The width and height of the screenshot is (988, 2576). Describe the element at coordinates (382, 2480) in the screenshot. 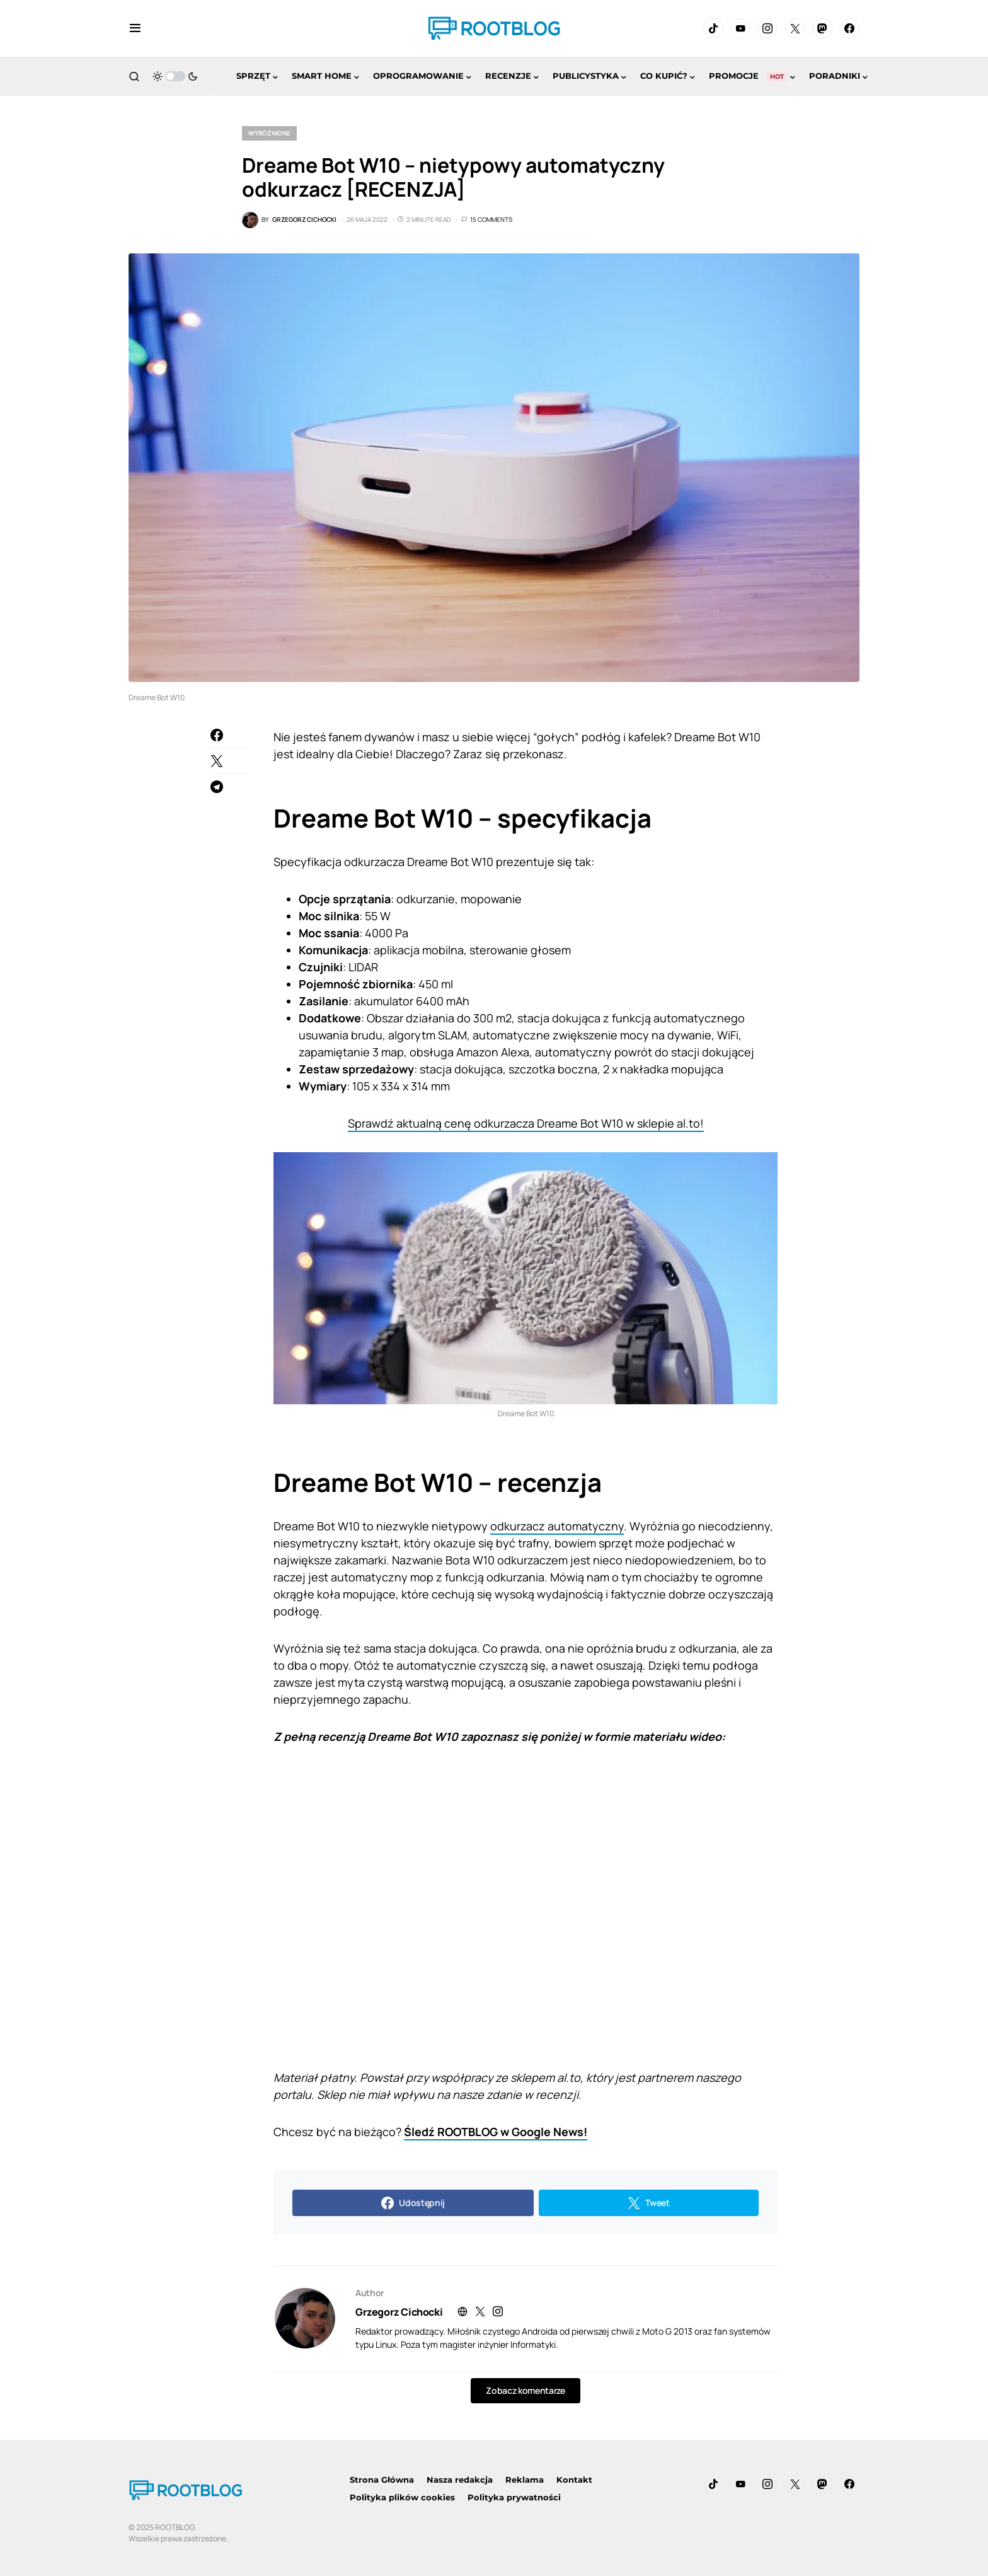

I see `Strona Główna` at that location.